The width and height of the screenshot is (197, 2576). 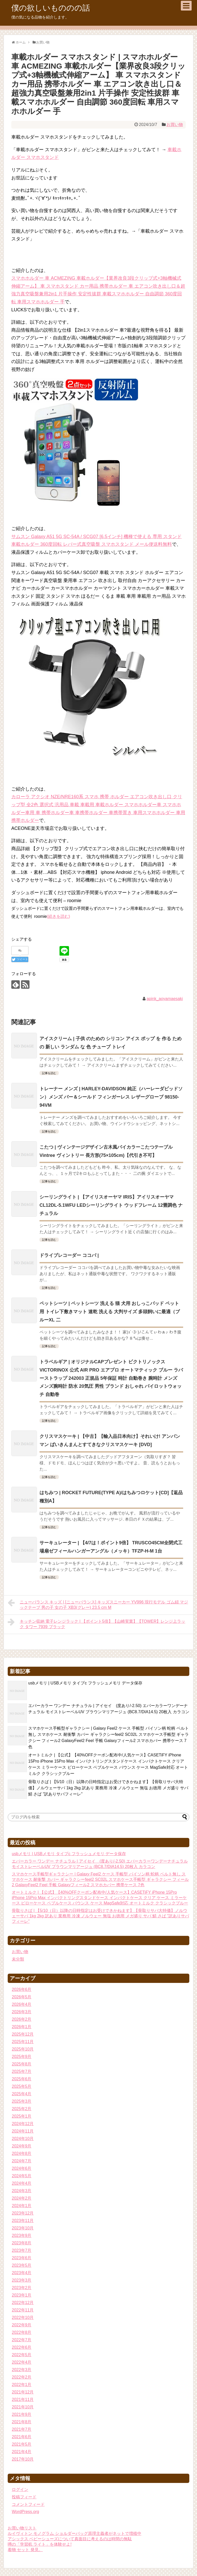 What do you see at coordinates (22, 2273) in the screenshot?
I see `2023年4月` at bounding box center [22, 2273].